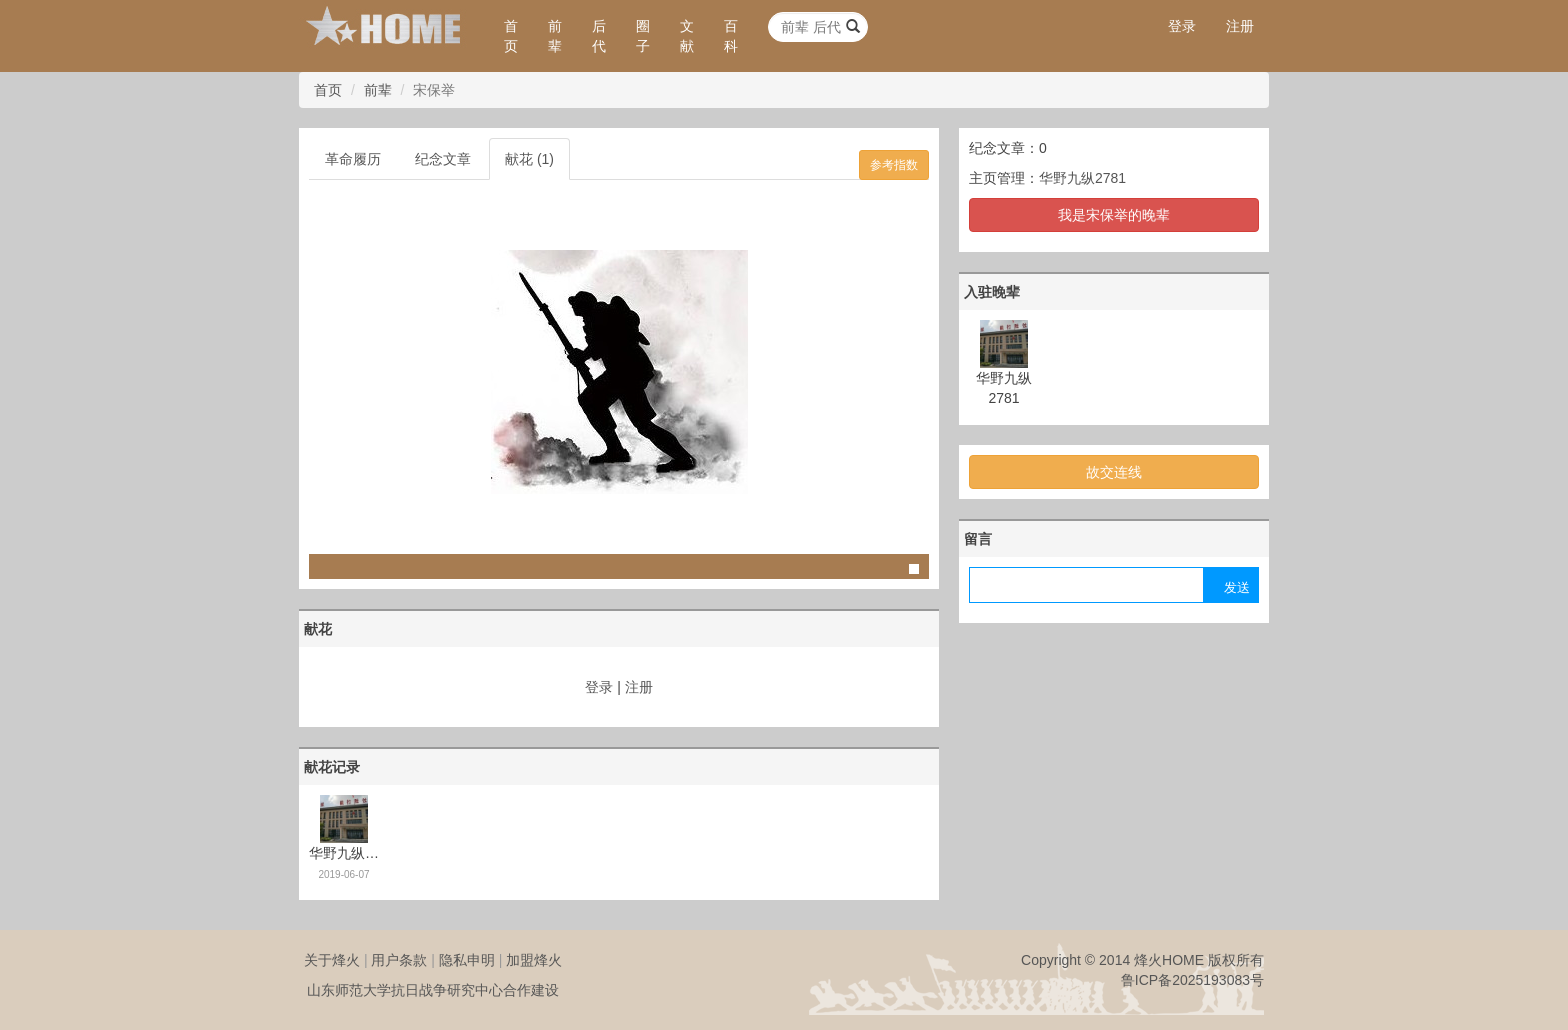 The width and height of the screenshot is (1568, 1030). What do you see at coordinates (731, 36) in the screenshot?
I see `百科` at bounding box center [731, 36].